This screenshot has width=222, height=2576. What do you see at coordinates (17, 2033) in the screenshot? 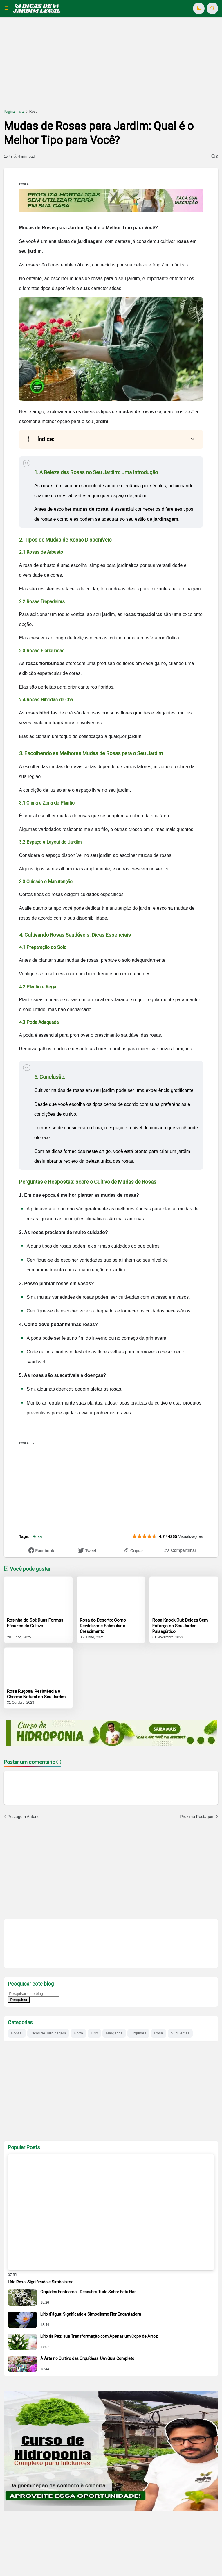
I see `Bonsai` at bounding box center [17, 2033].